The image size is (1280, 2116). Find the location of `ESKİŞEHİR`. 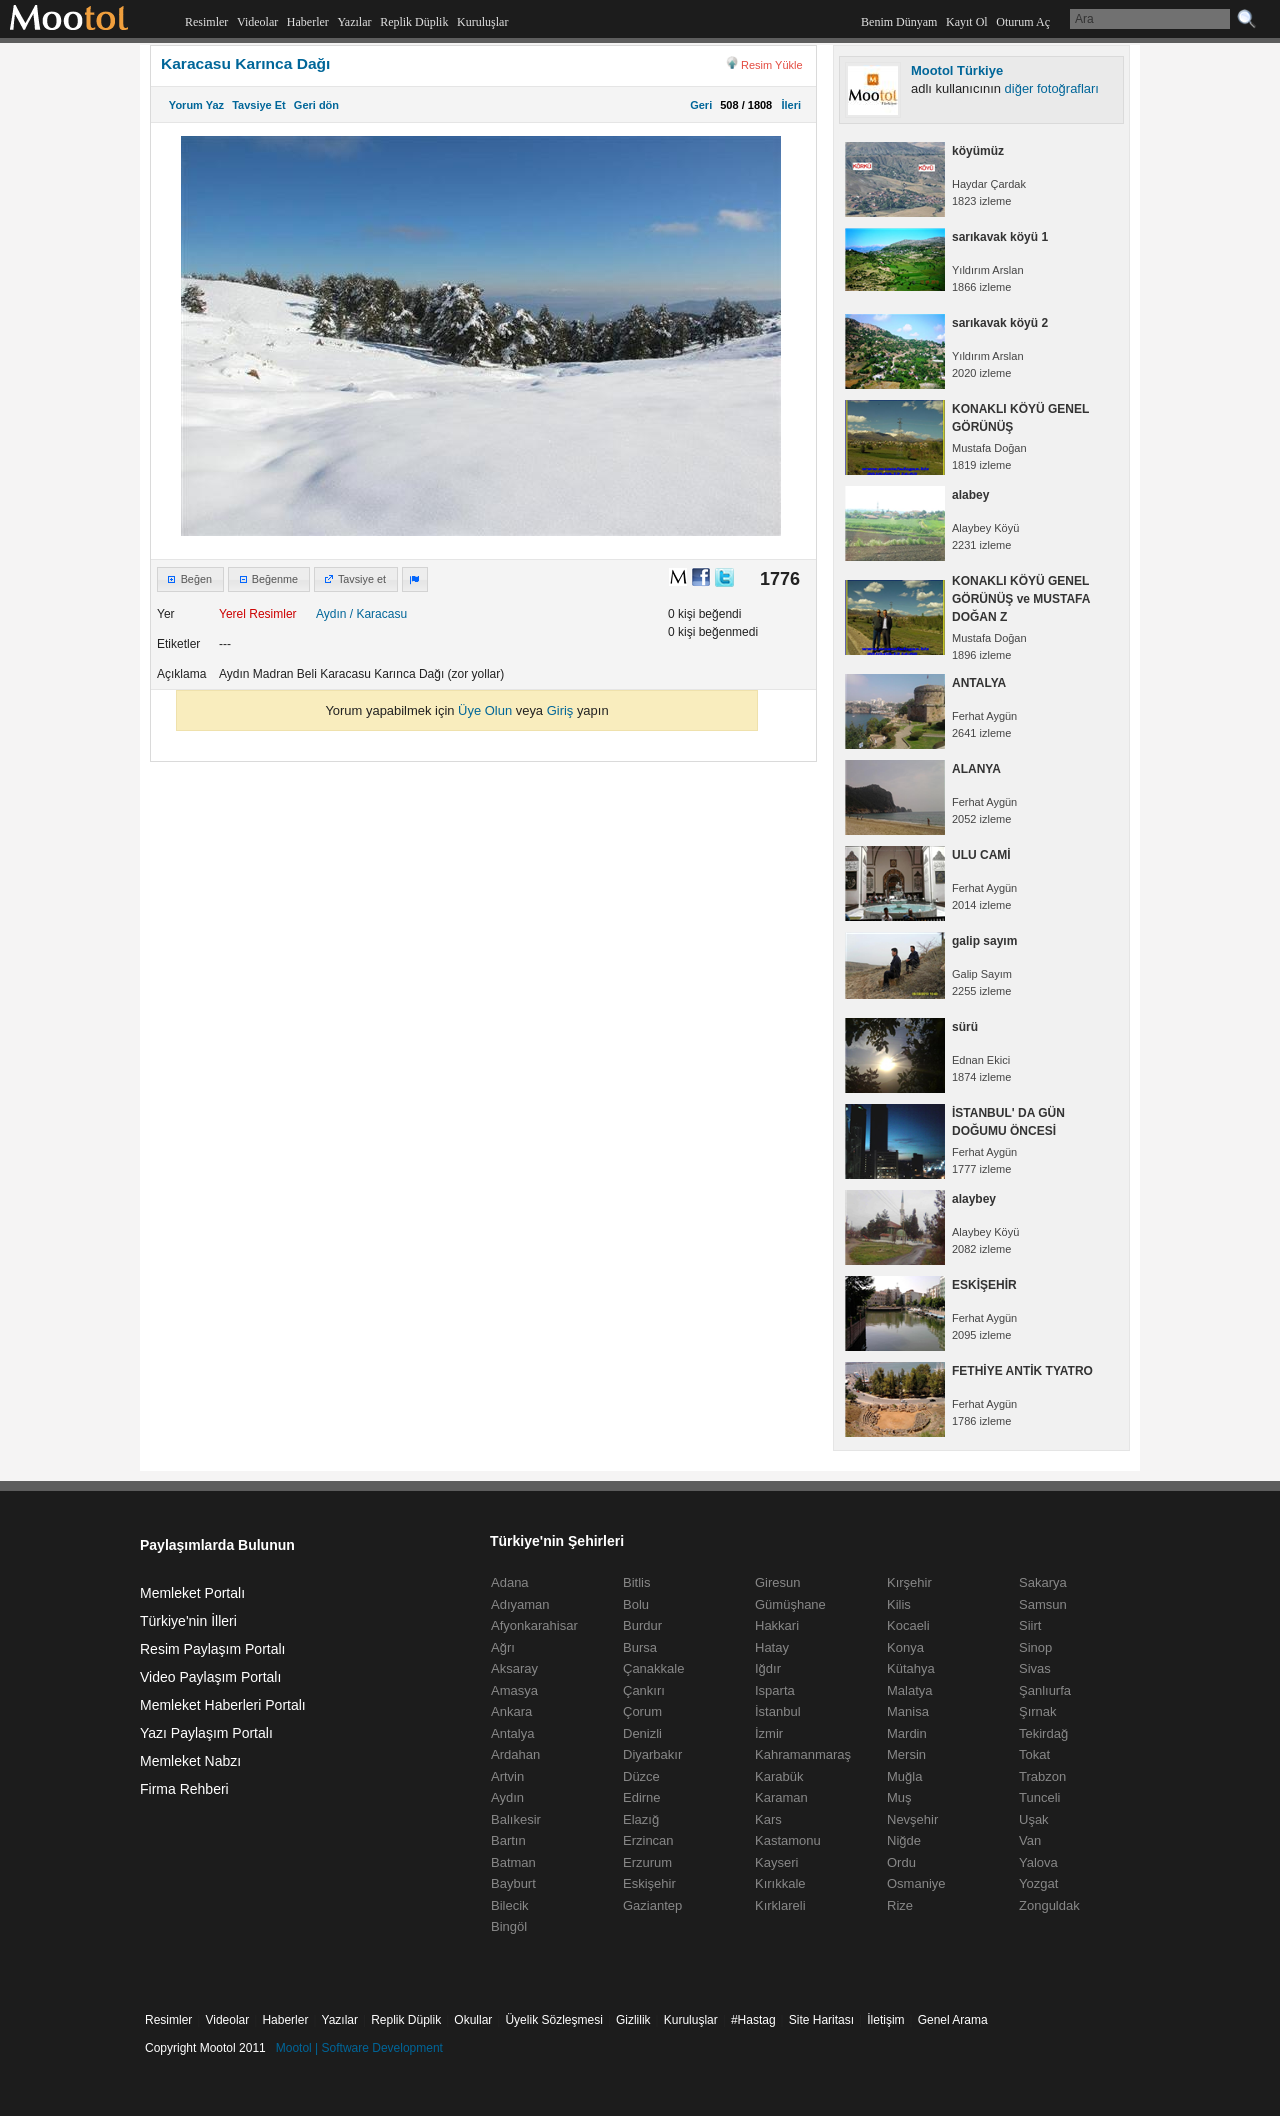

ESKİŞEHİR is located at coordinates (984, 1285).